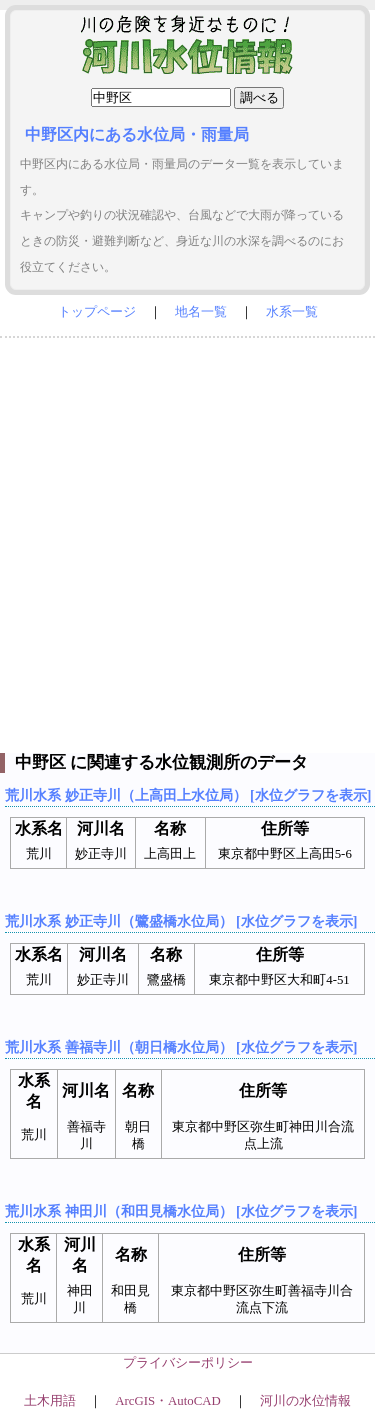  What do you see at coordinates (305, 1401) in the screenshot?
I see `河川の水位情報` at bounding box center [305, 1401].